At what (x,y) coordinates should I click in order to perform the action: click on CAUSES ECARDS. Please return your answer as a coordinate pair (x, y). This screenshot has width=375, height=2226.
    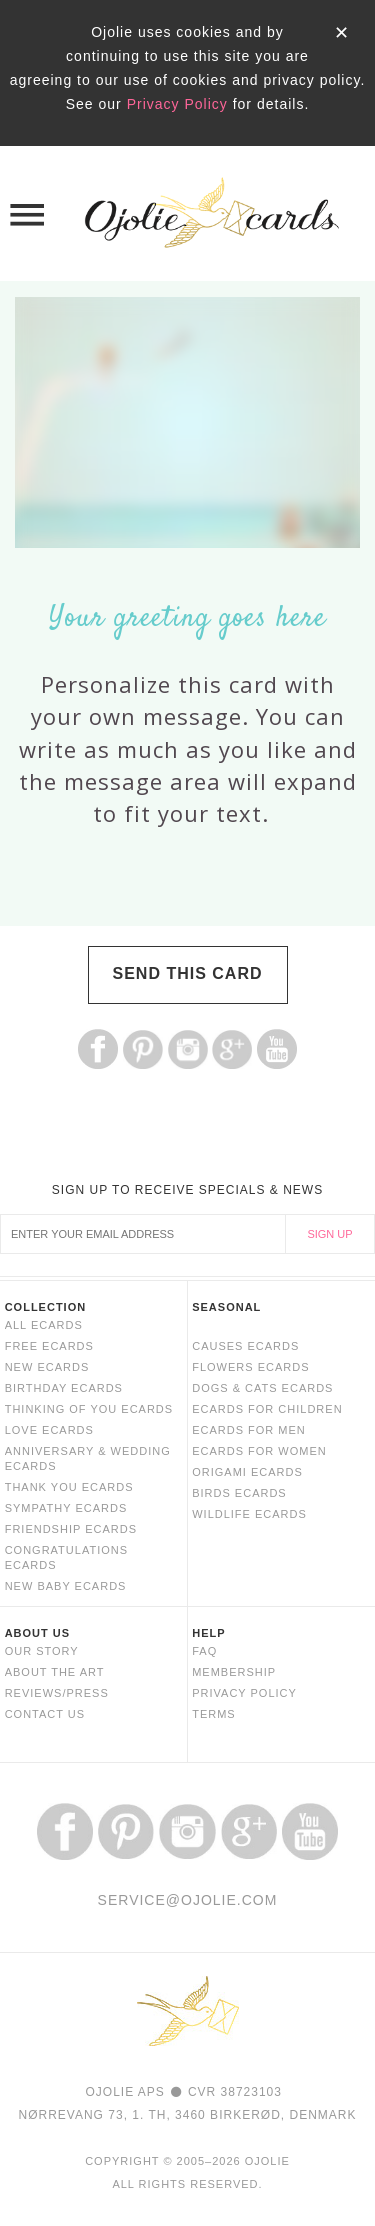
    Looking at the image, I should click on (245, 1346).